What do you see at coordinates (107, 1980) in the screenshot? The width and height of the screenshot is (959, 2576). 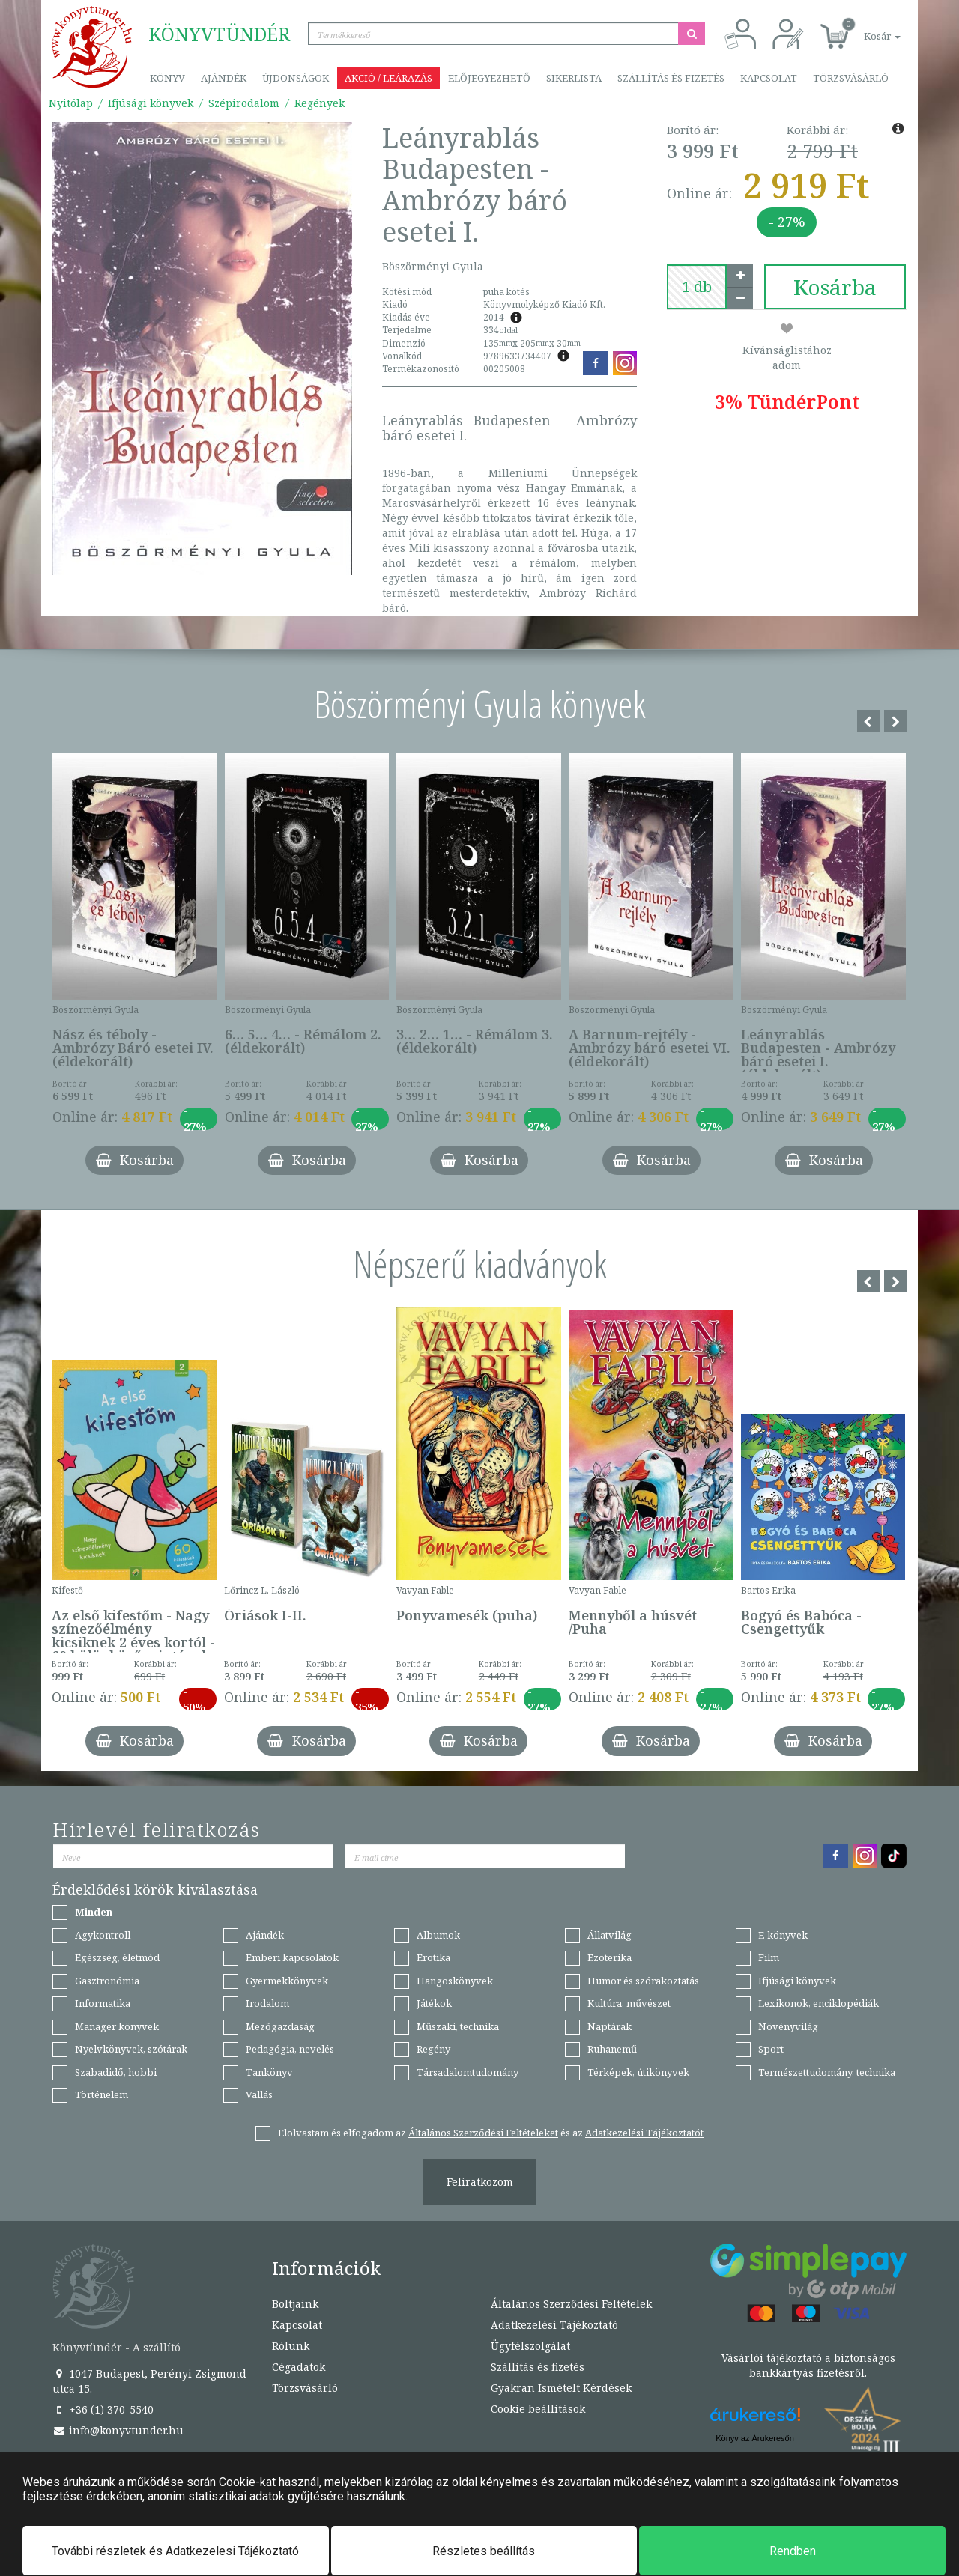 I see `Gasztronómia` at bounding box center [107, 1980].